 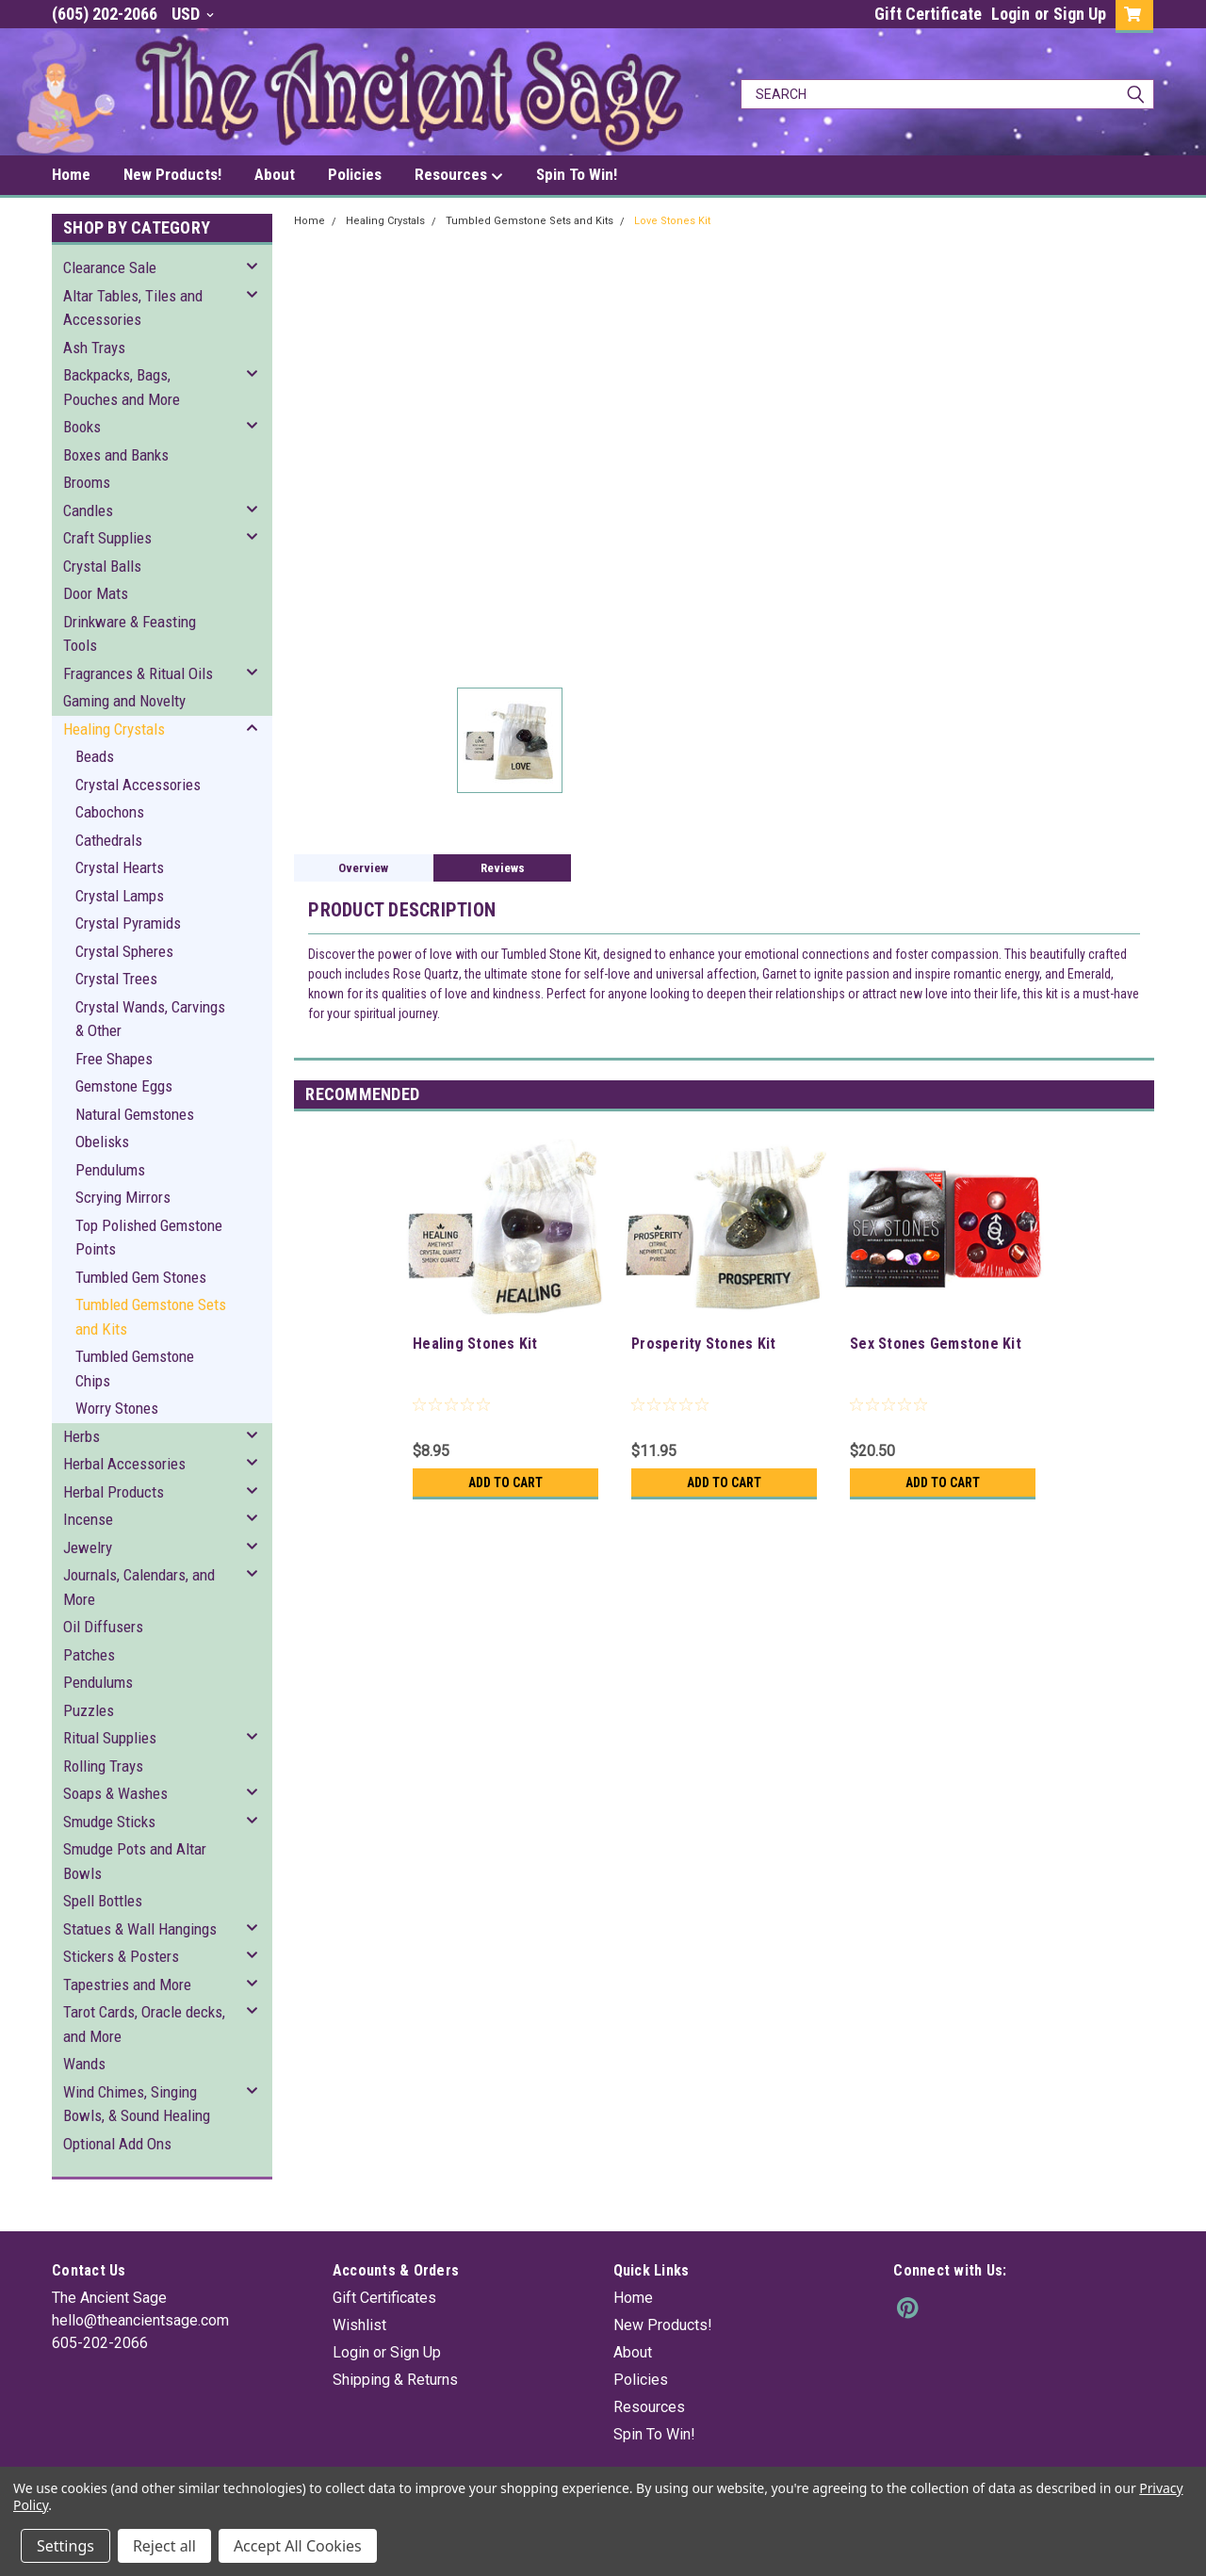 I want to click on Fragrances & Ritual Oils, so click(x=138, y=673).